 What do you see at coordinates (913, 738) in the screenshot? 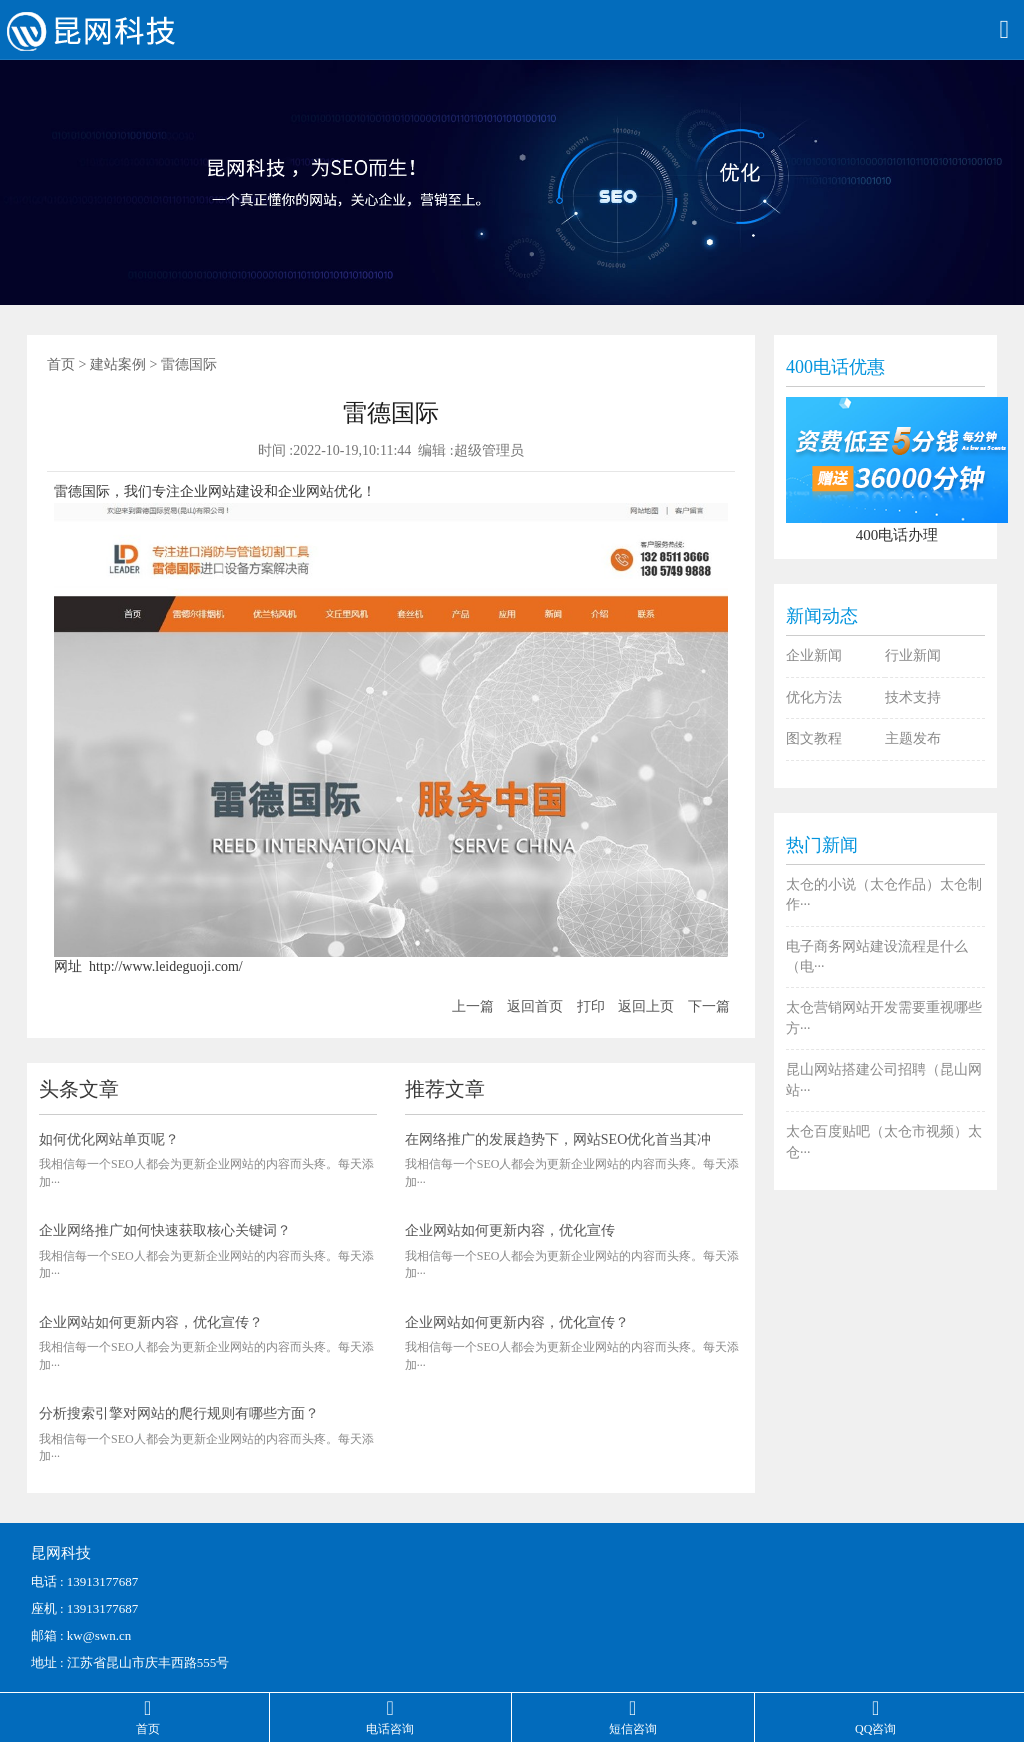
I see `主题发布` at bounding box center [913, 738].